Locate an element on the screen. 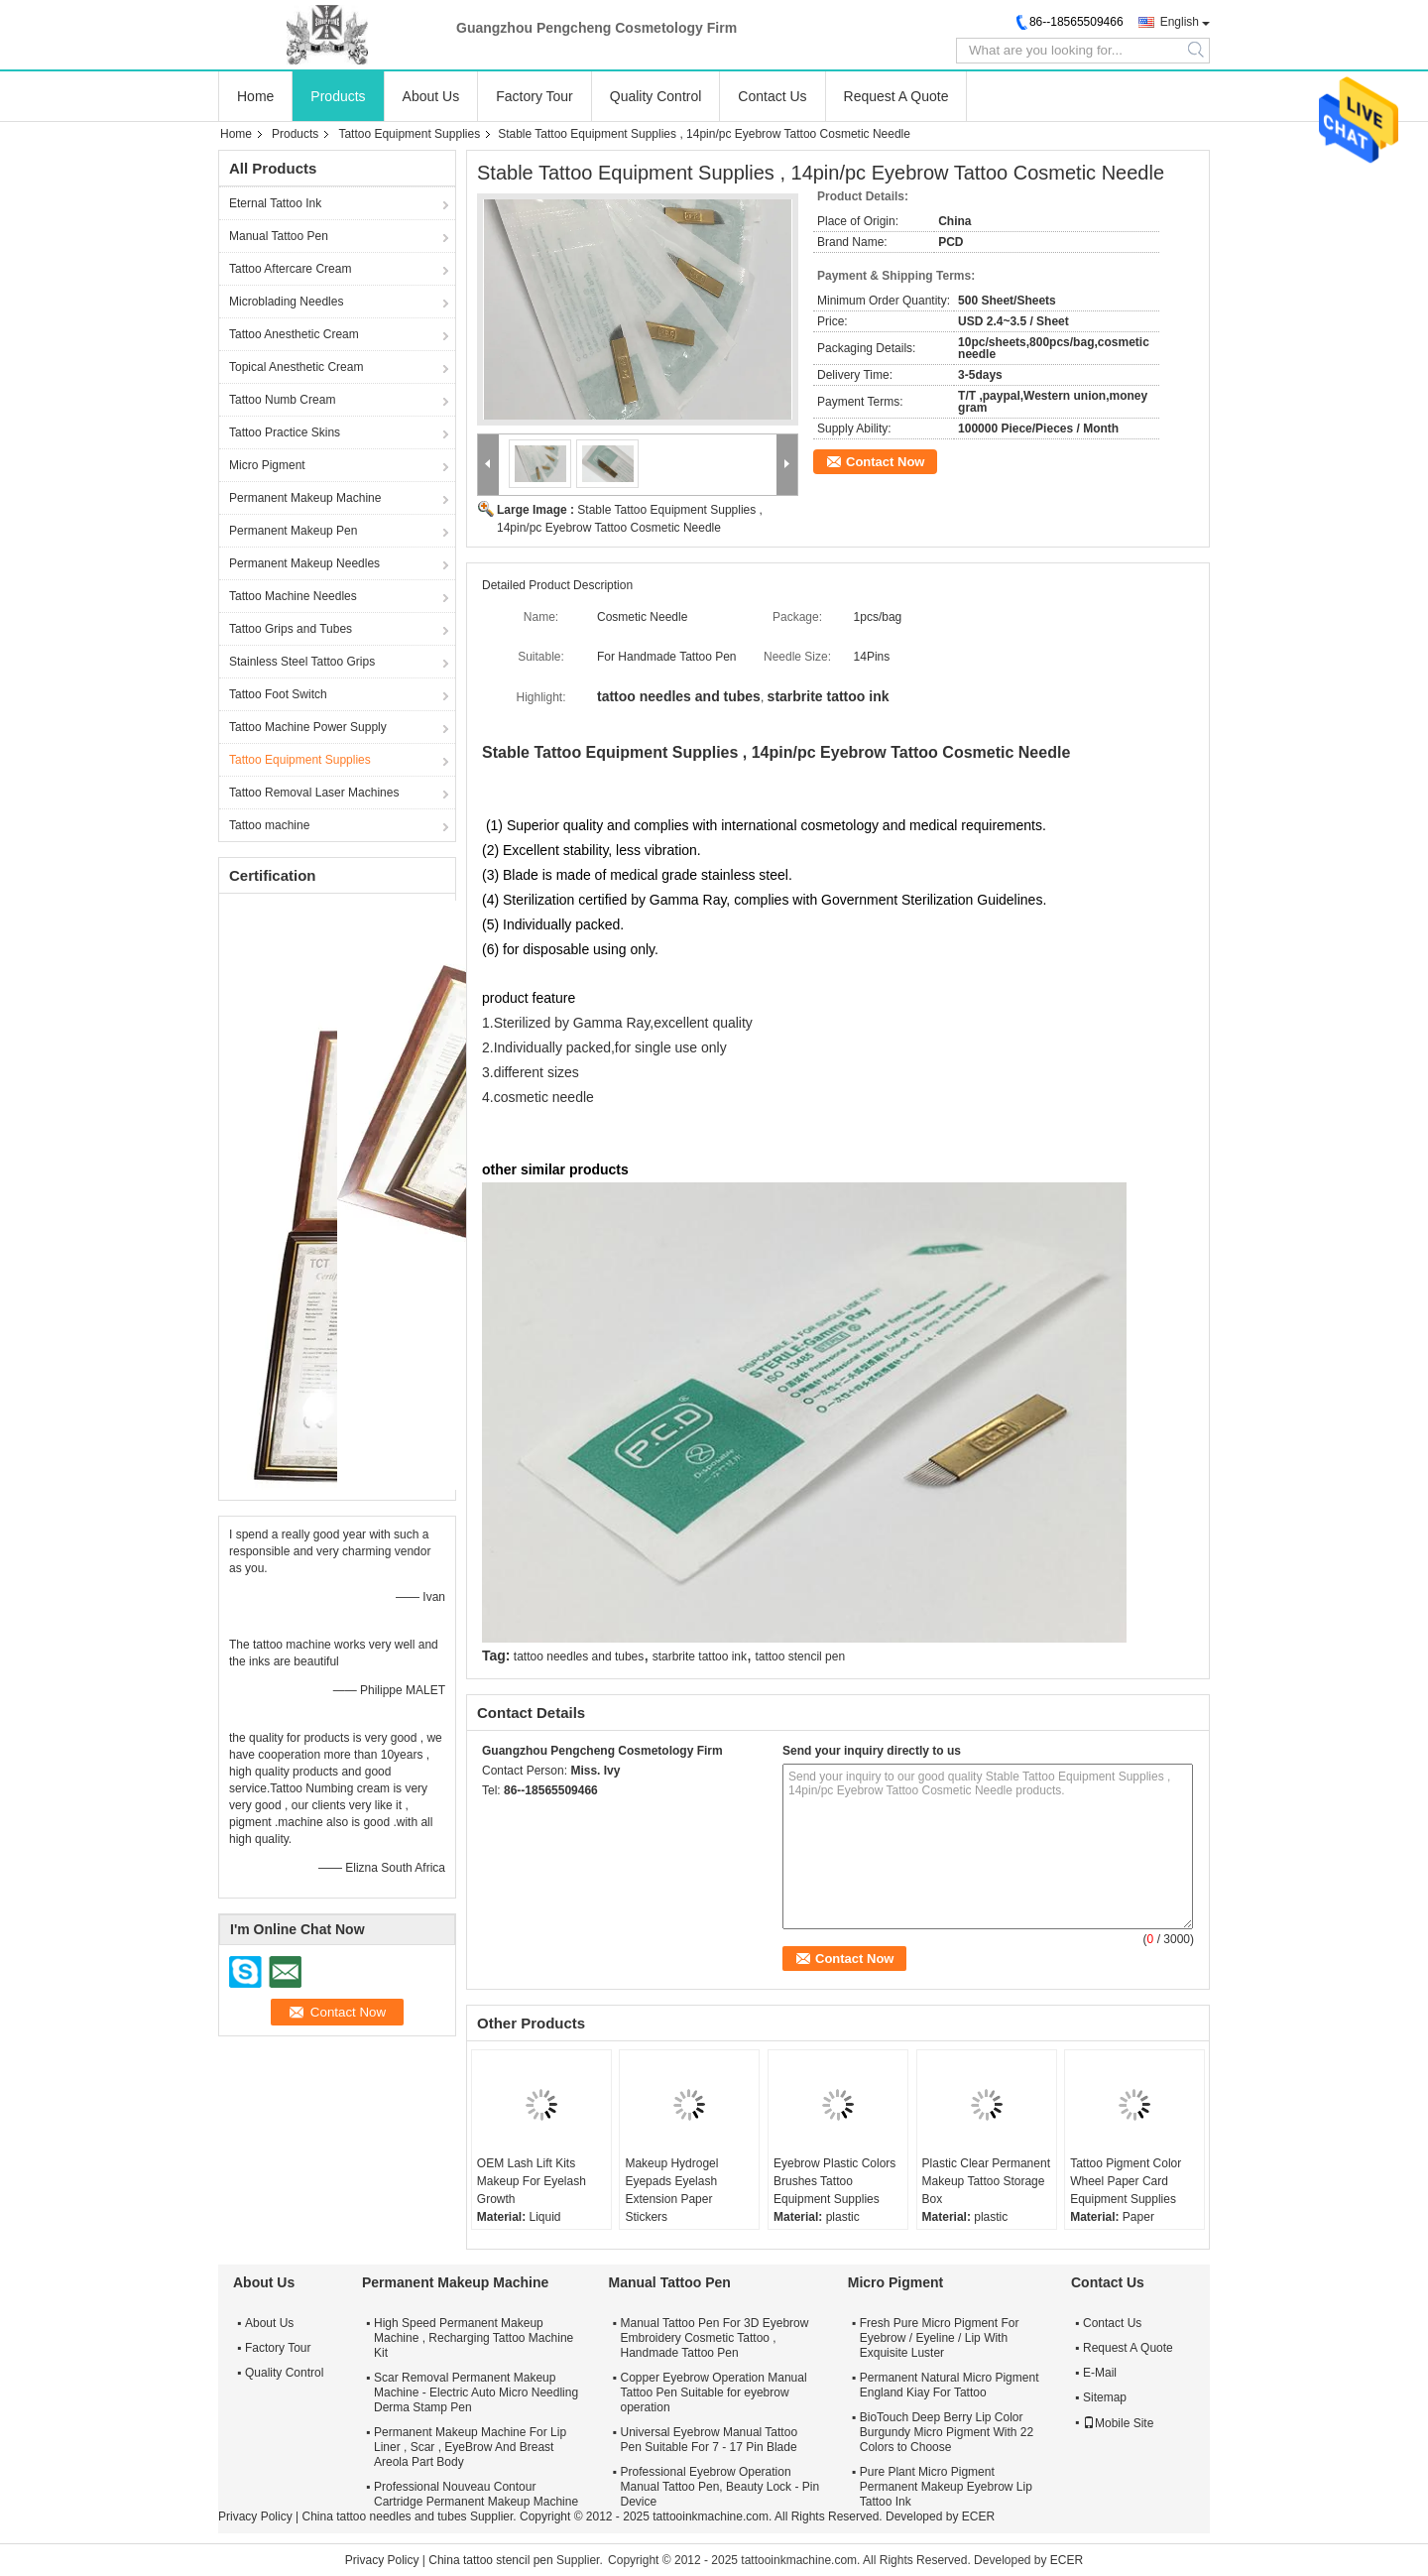  Permanent Makeup Needles is located at coordinates (304, 563).